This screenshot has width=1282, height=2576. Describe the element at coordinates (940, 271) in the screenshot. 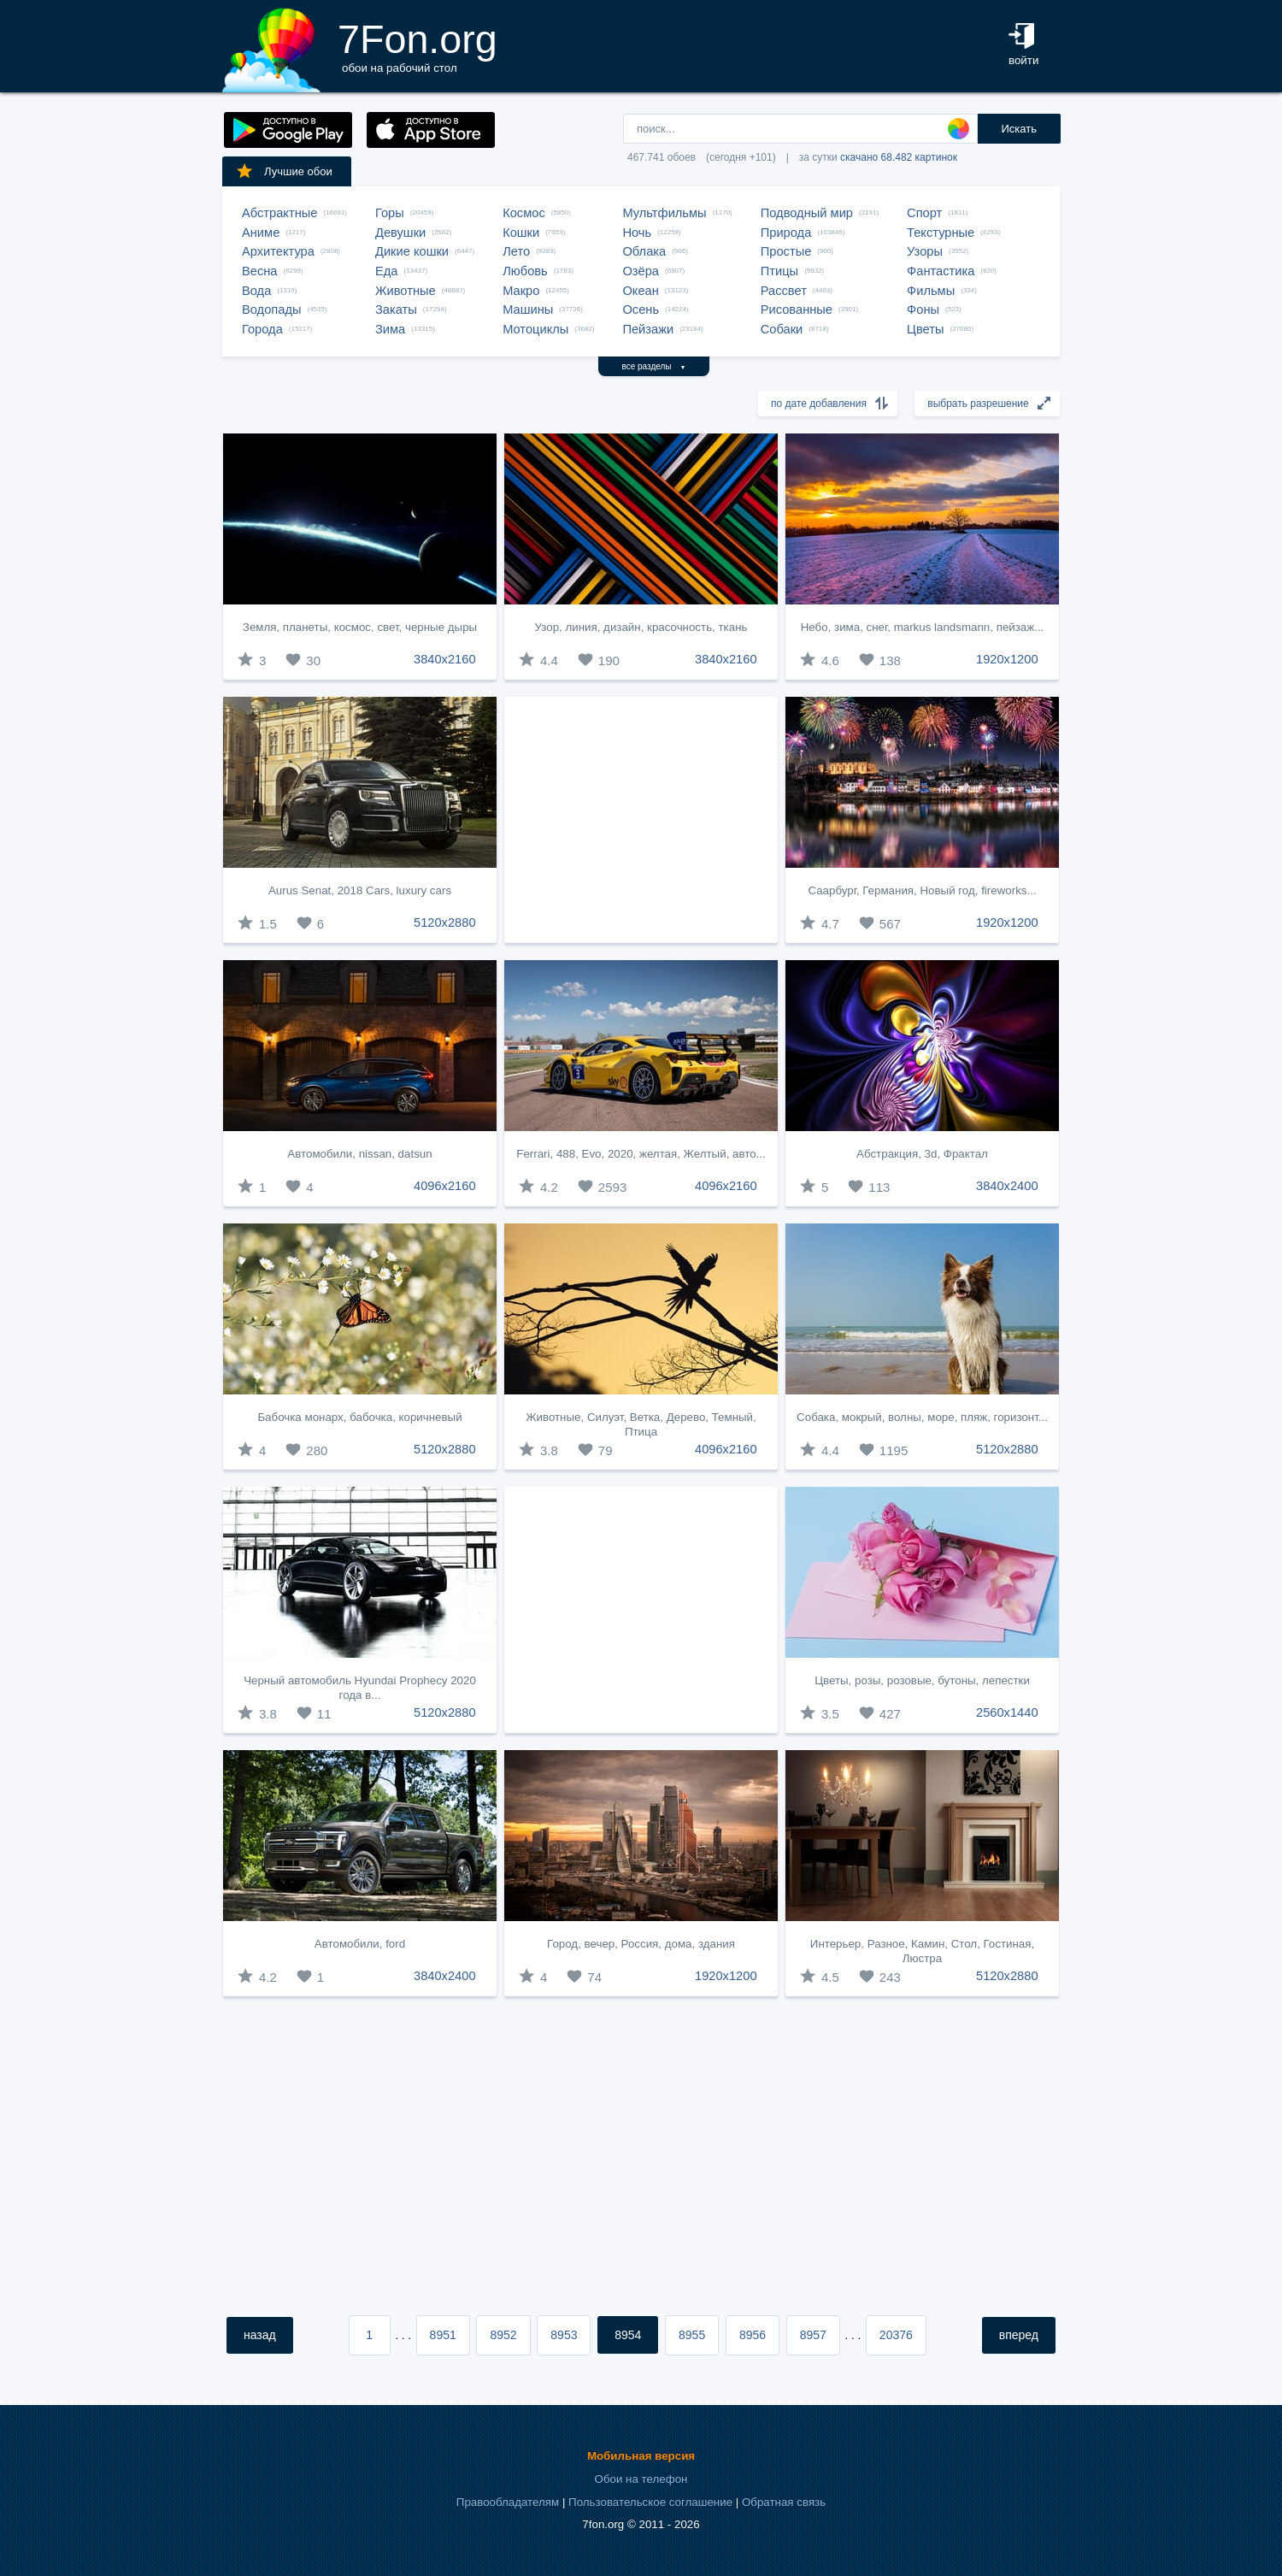

I see `Фантастика` at that location.